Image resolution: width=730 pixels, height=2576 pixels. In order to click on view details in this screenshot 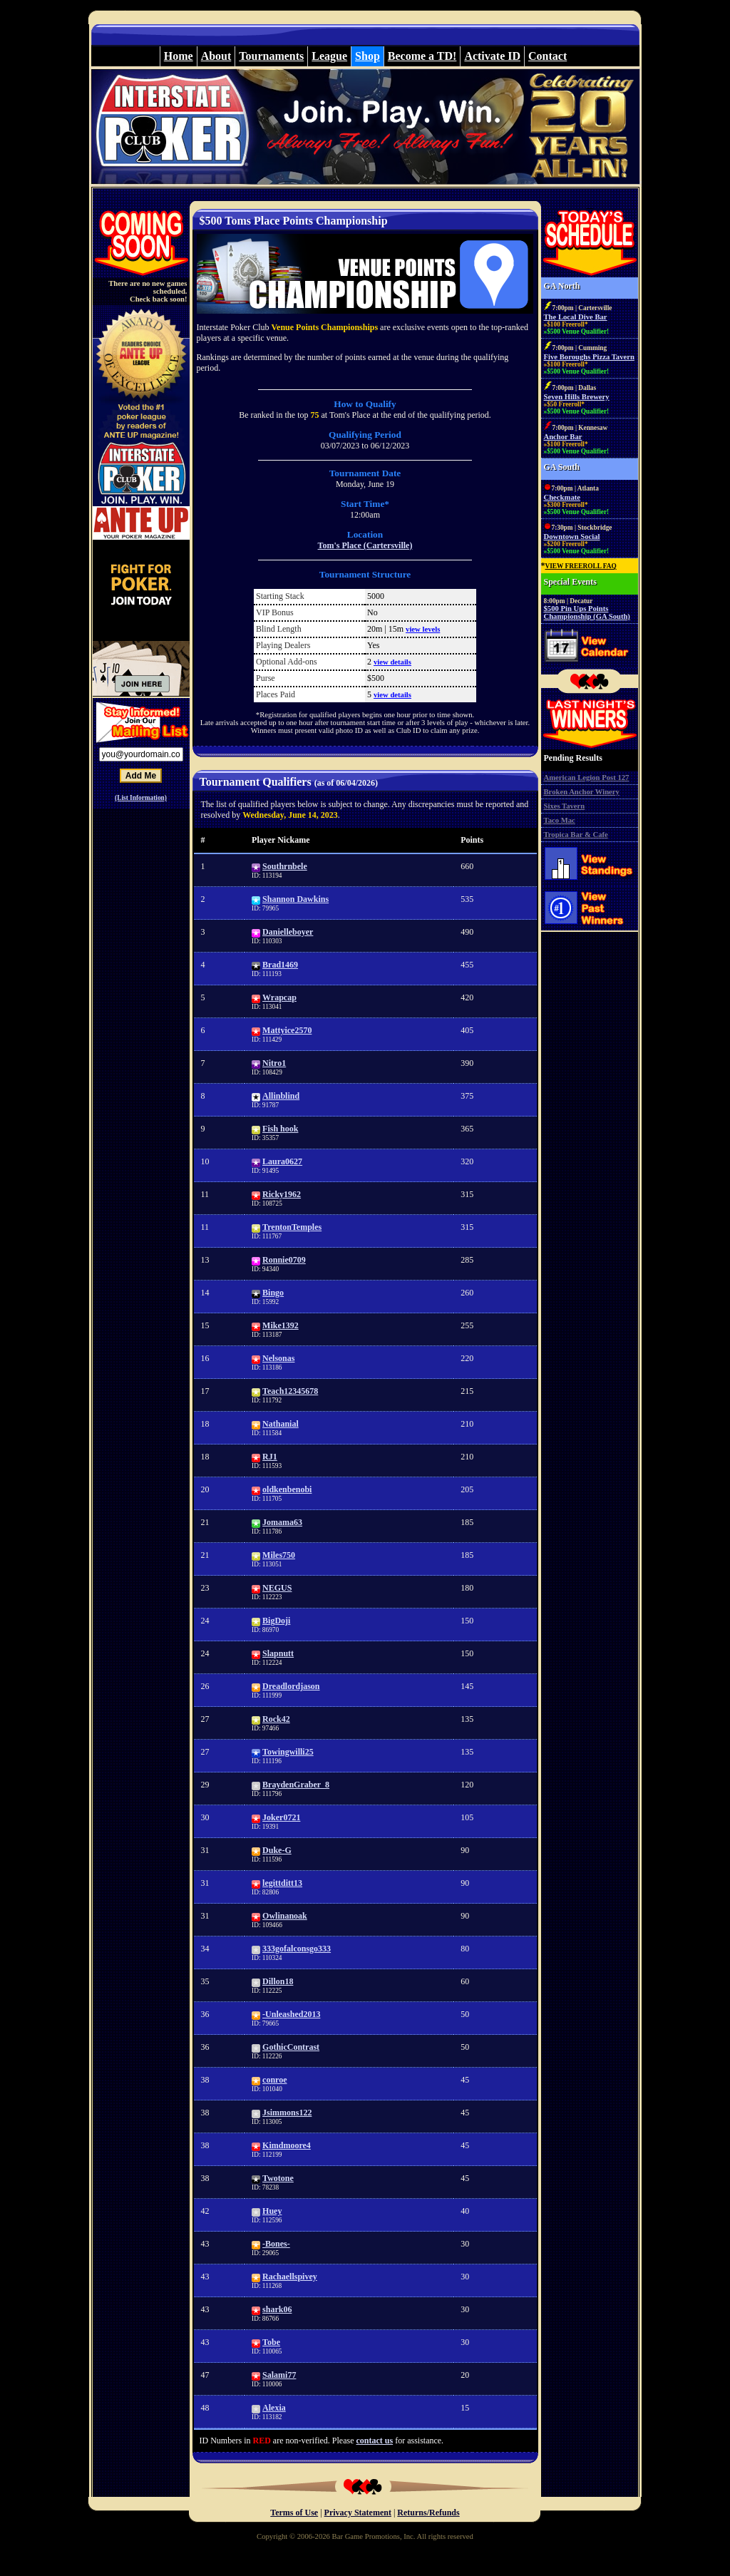, I will do `click(392, 662)`.